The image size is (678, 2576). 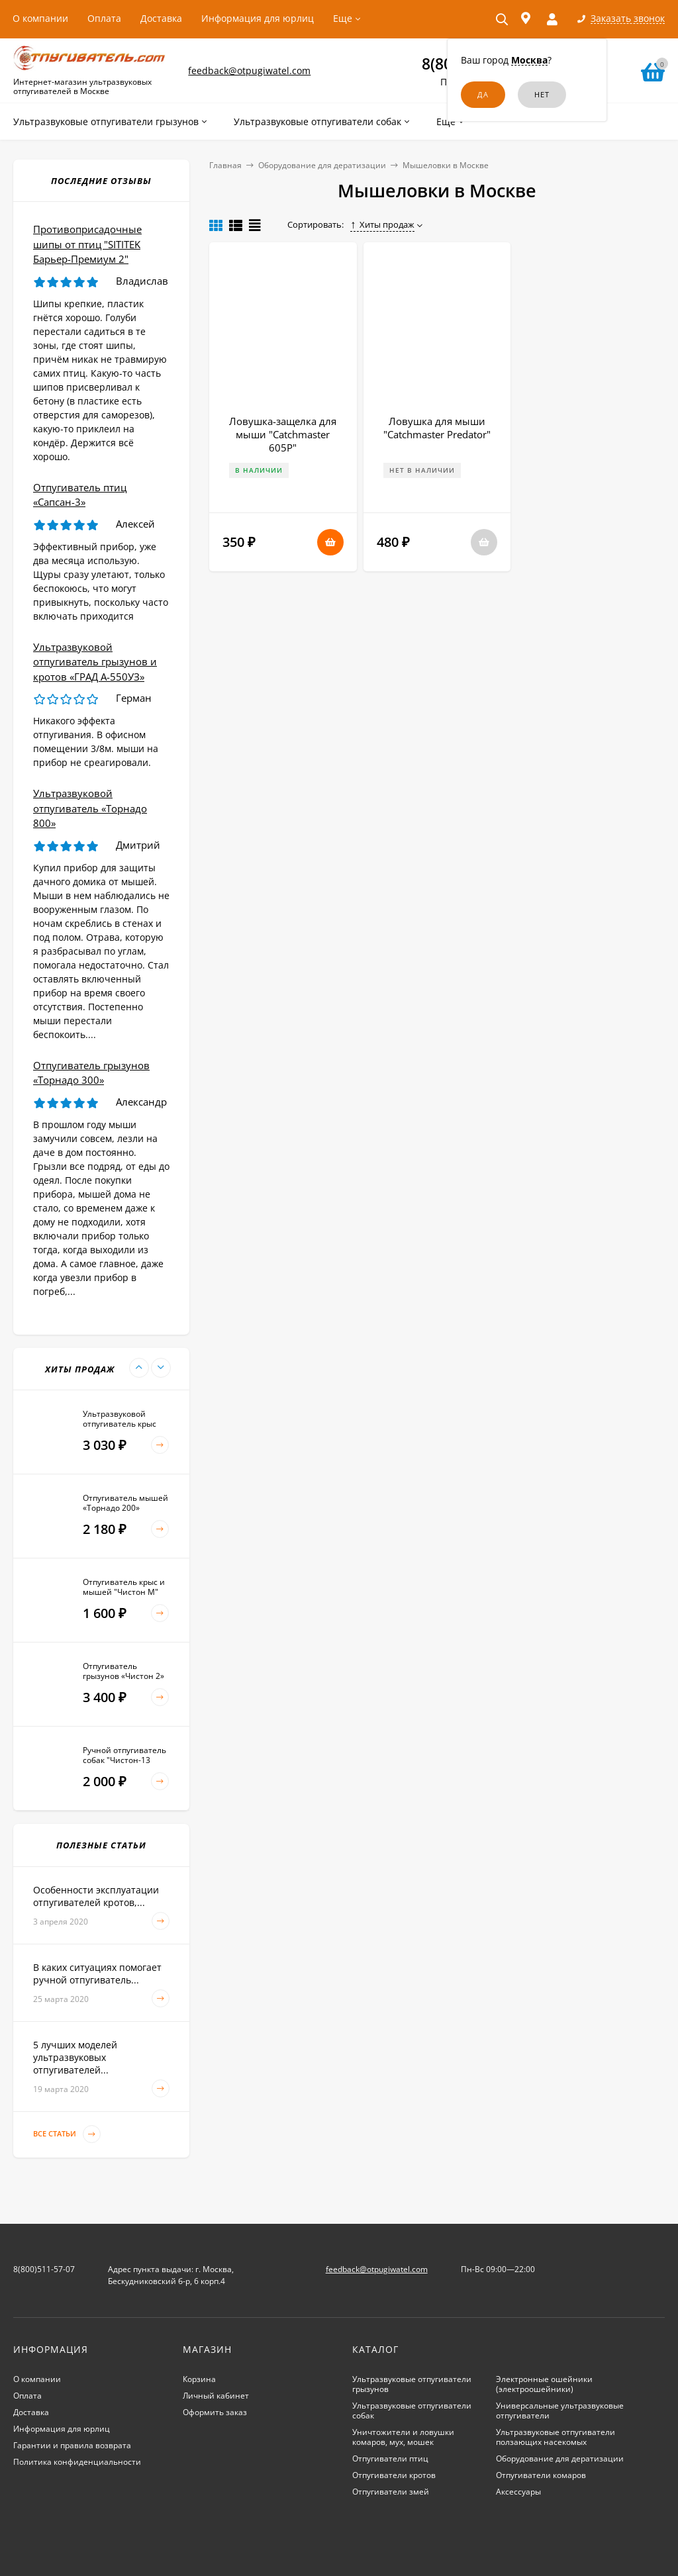 I want to click on Отпугиватели кротов, so click(x=394, y=2475).